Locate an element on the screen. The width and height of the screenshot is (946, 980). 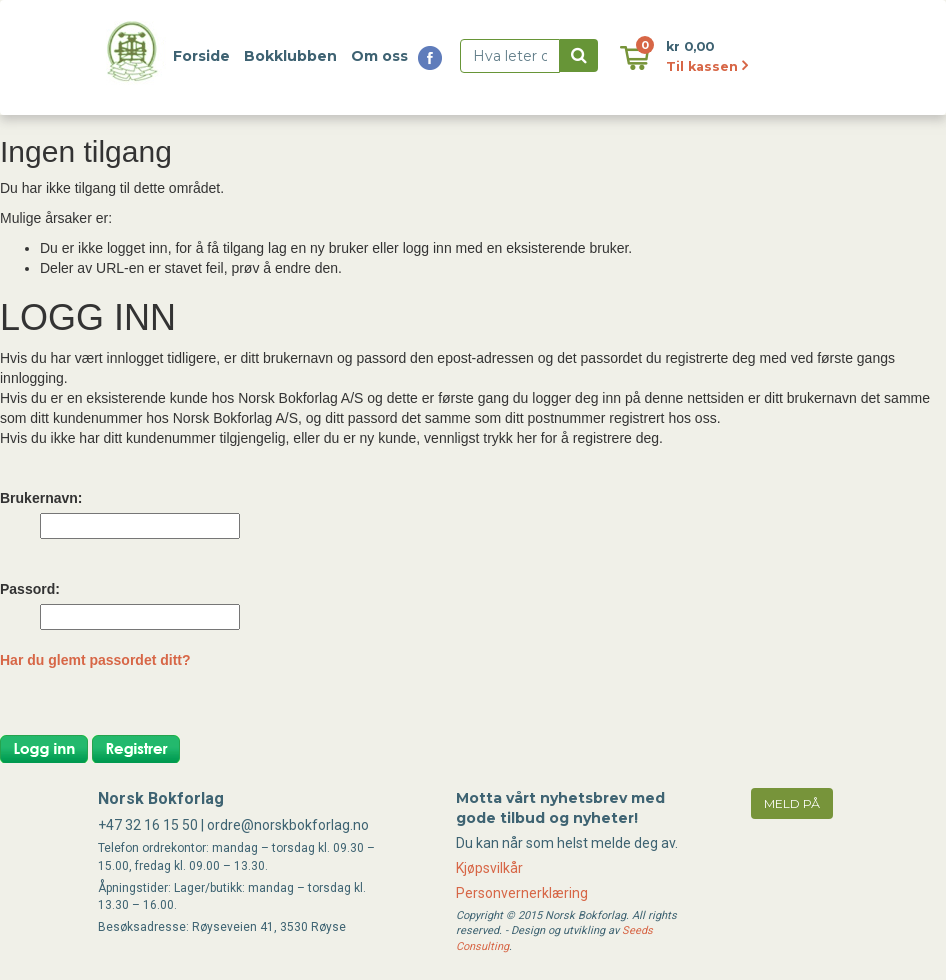
Bokklubben is located at coordinates (290, 56).